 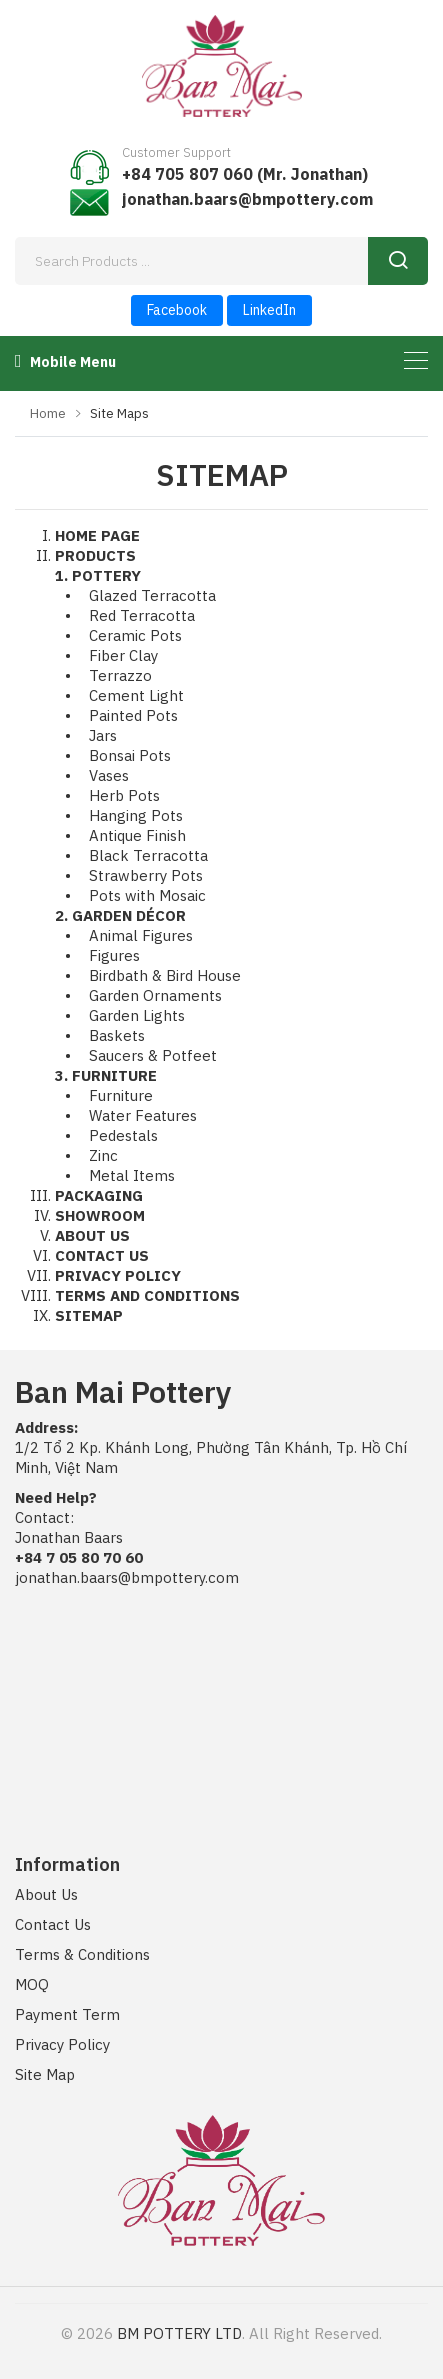 I want to click on SHOWROOM, so click(x=100, y=1215).